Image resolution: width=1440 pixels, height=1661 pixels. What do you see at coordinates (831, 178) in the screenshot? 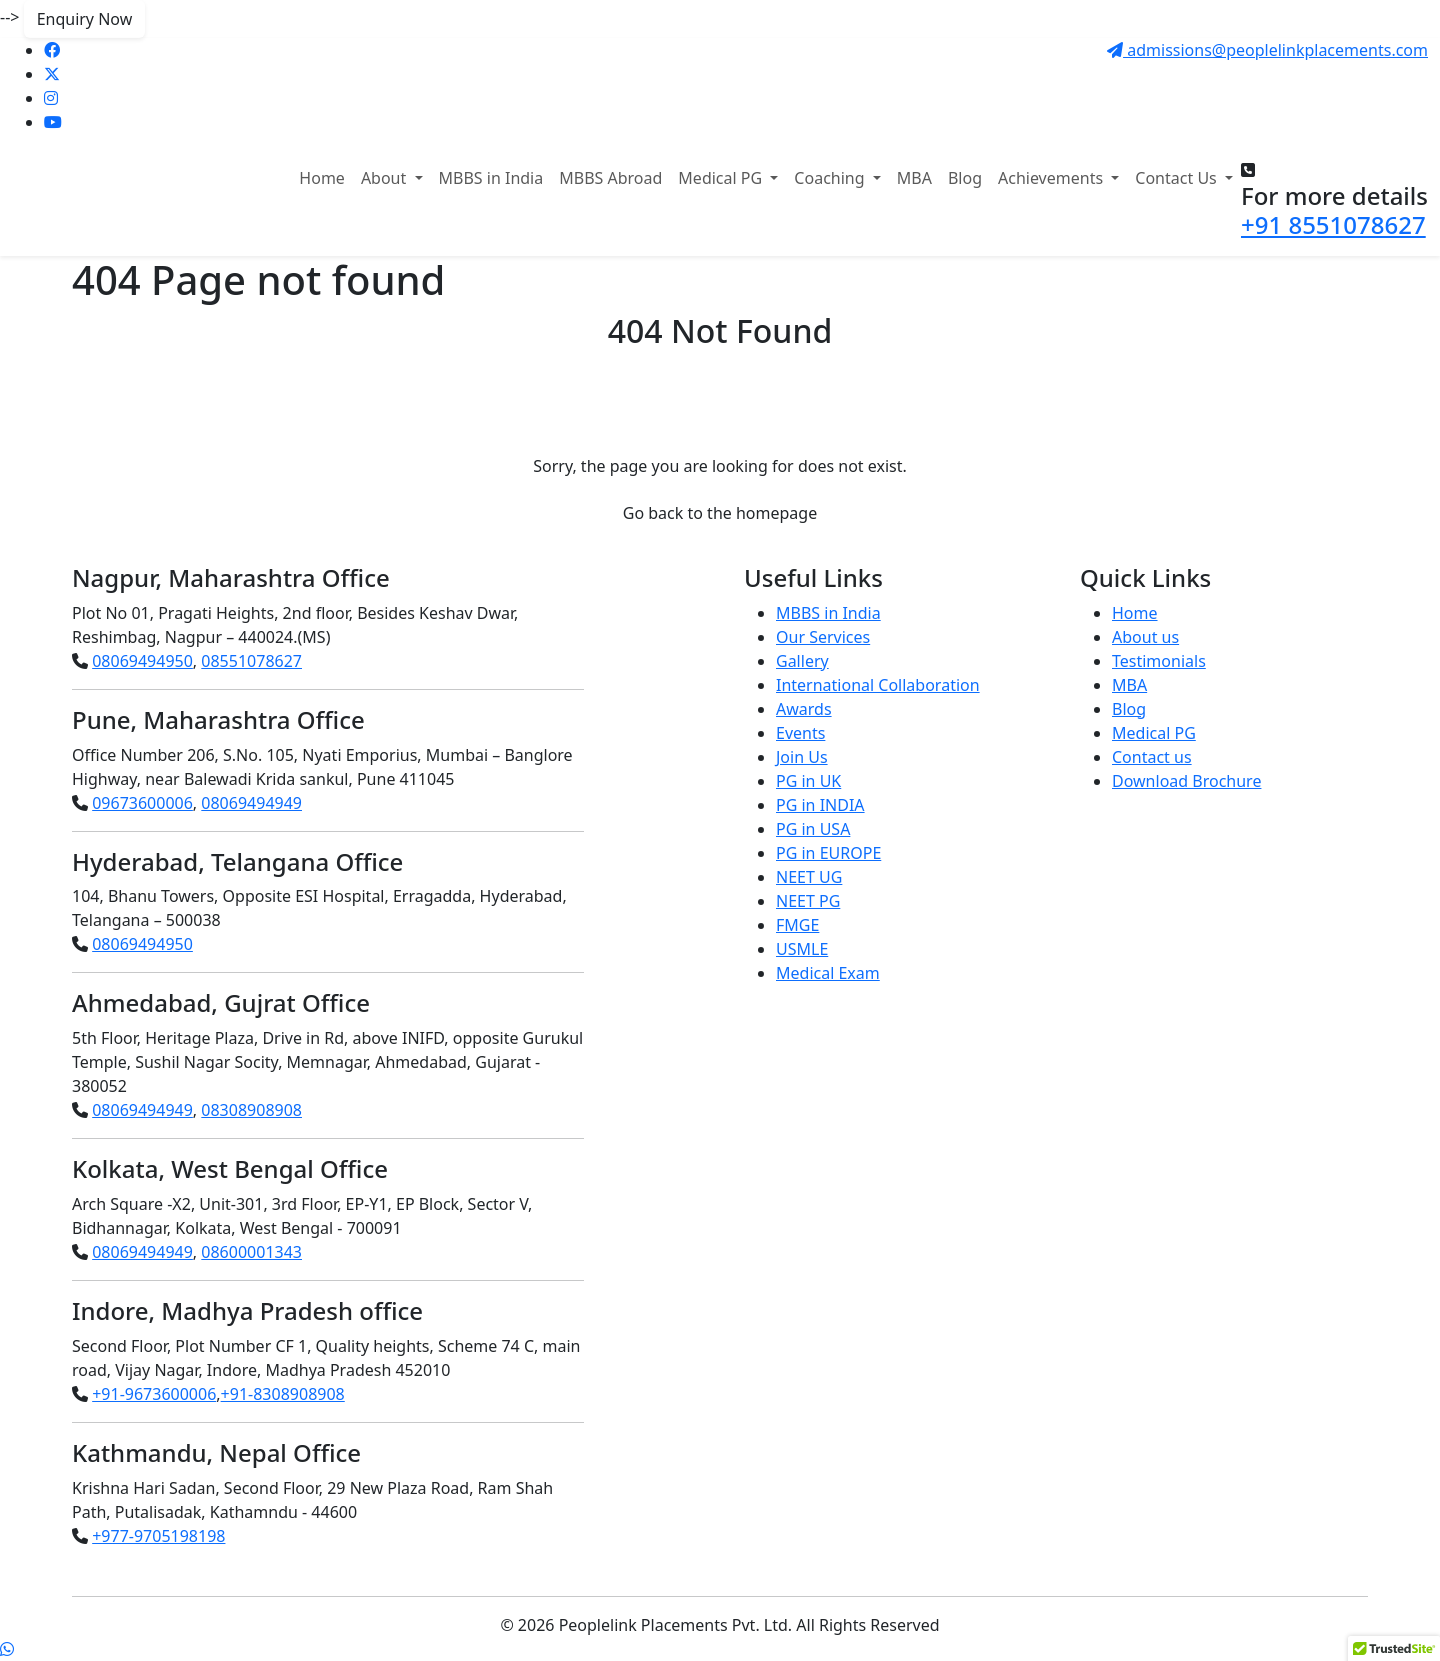
I see `Coaching [button]` at bounding box center [831, 178].